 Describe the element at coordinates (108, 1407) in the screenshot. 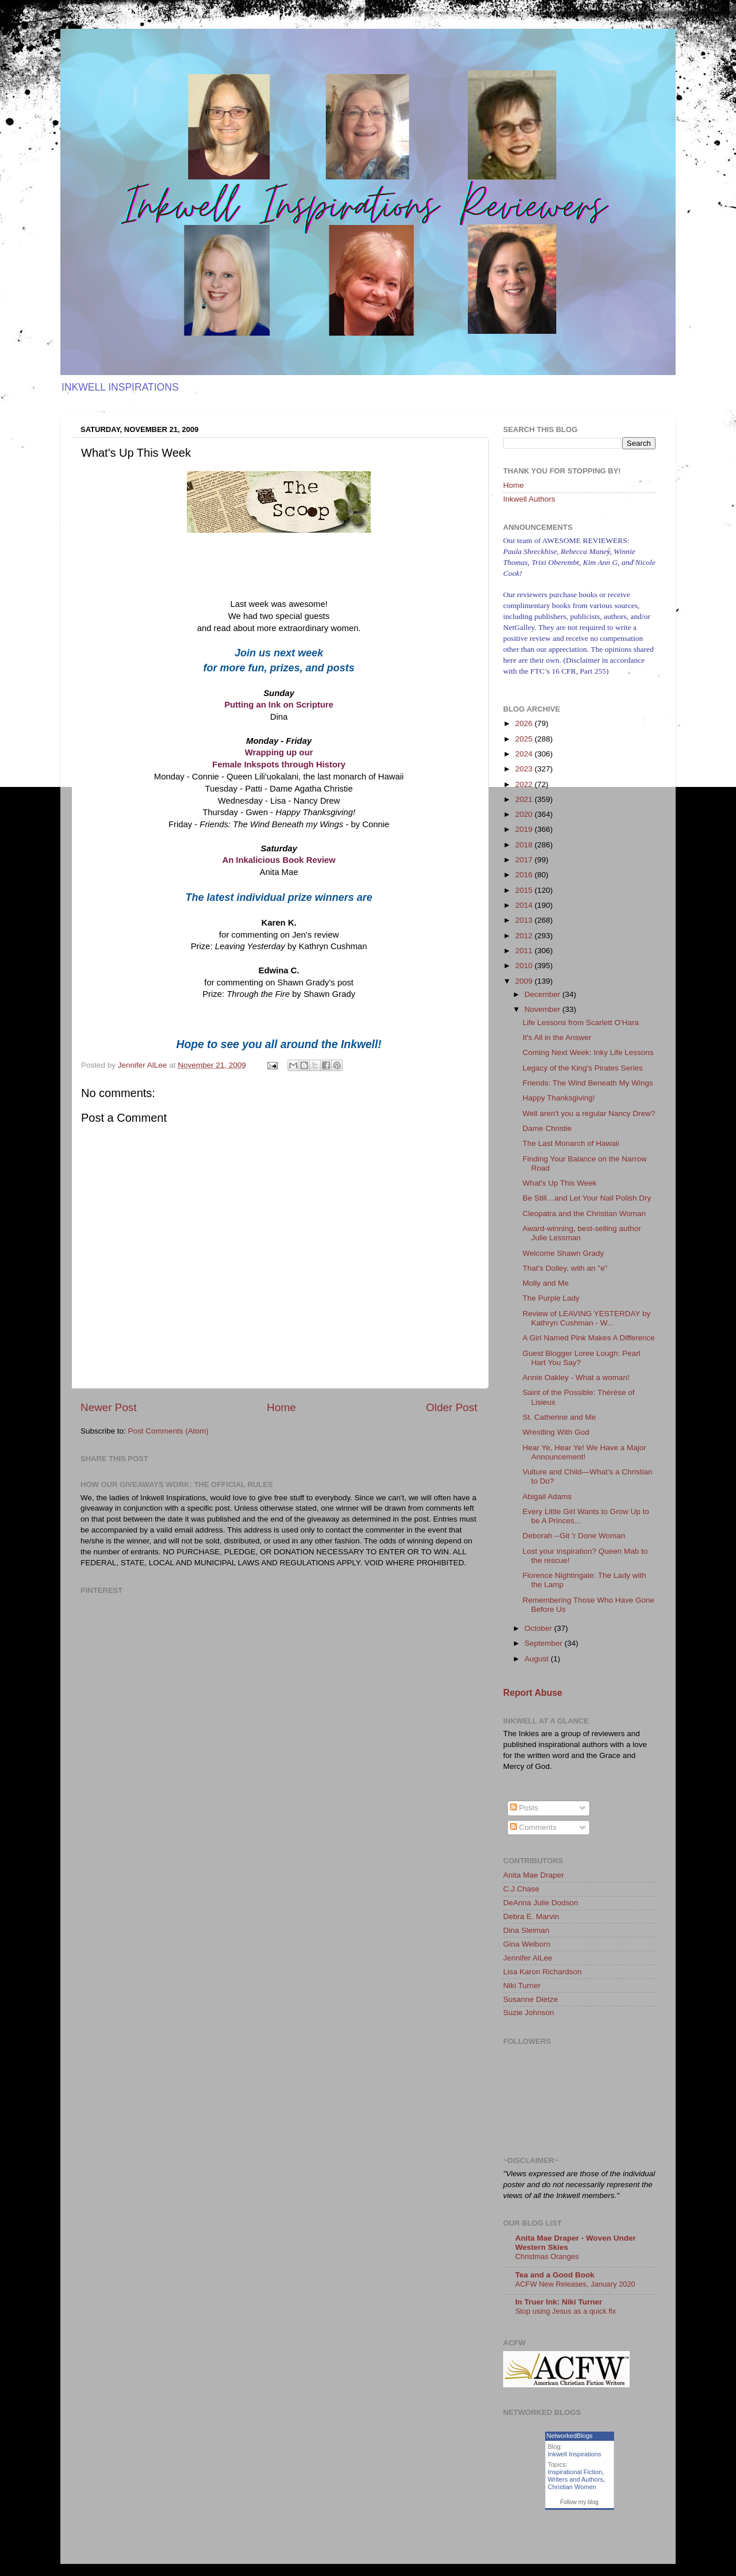

I see `Newer Post` at that location.